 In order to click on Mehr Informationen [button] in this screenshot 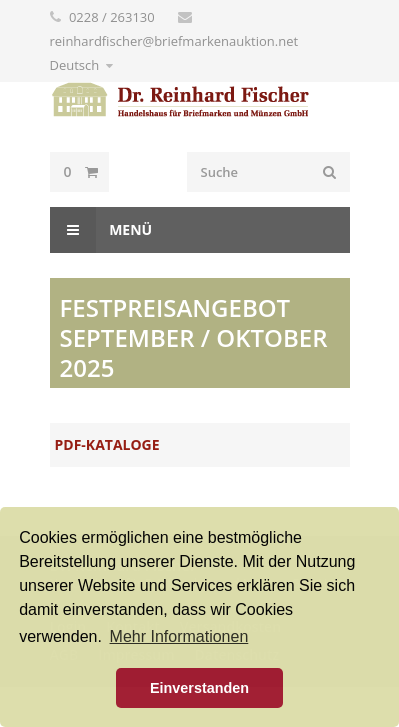, I will do `click(179, 636)`.